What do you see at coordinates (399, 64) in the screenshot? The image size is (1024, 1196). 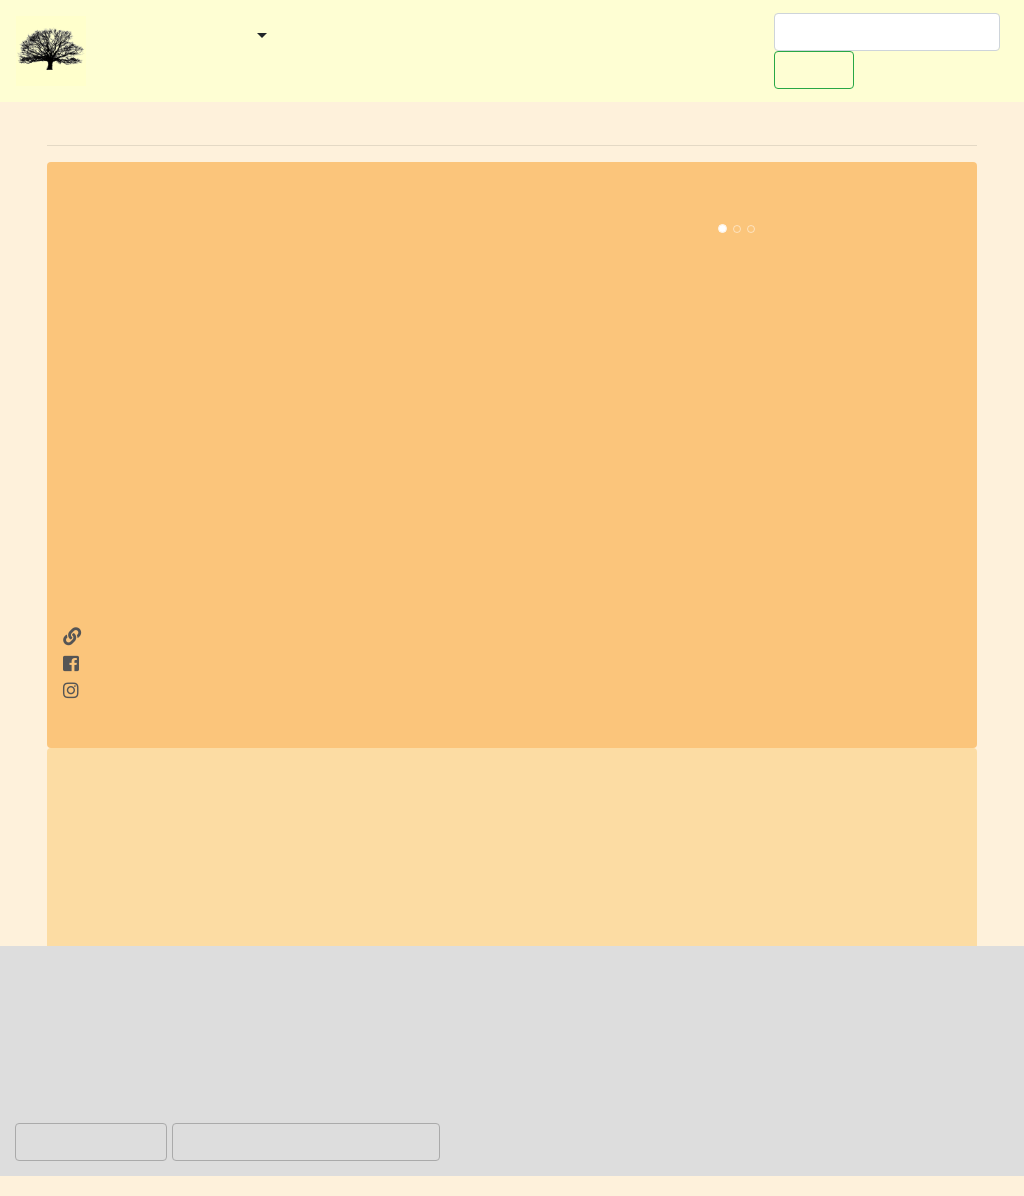 I see `Redaktionelles` at bounding box center [399, 64].